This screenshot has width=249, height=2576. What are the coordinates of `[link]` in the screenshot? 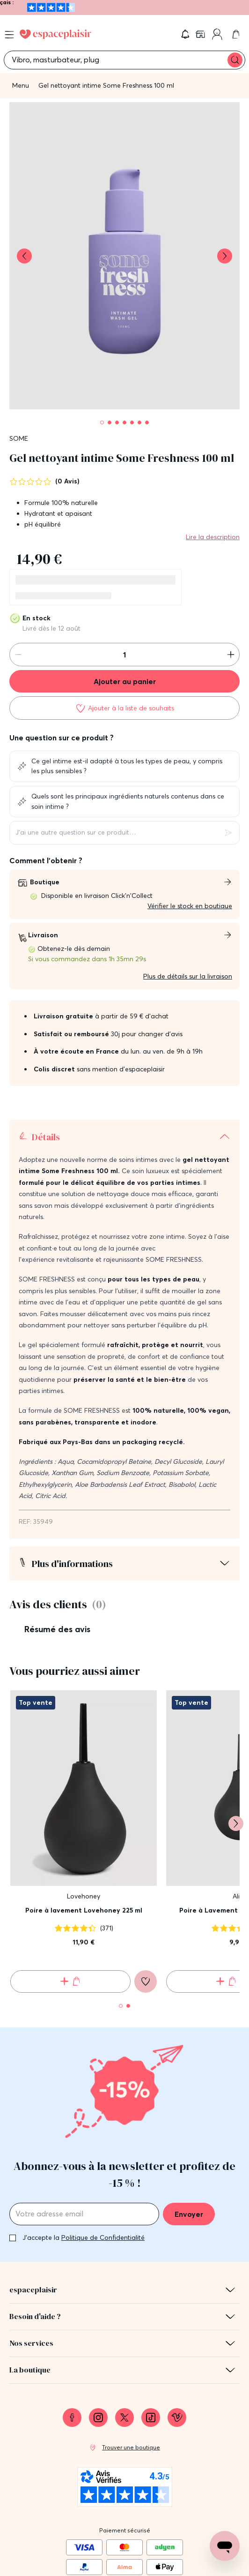 It's located at (201, 34).